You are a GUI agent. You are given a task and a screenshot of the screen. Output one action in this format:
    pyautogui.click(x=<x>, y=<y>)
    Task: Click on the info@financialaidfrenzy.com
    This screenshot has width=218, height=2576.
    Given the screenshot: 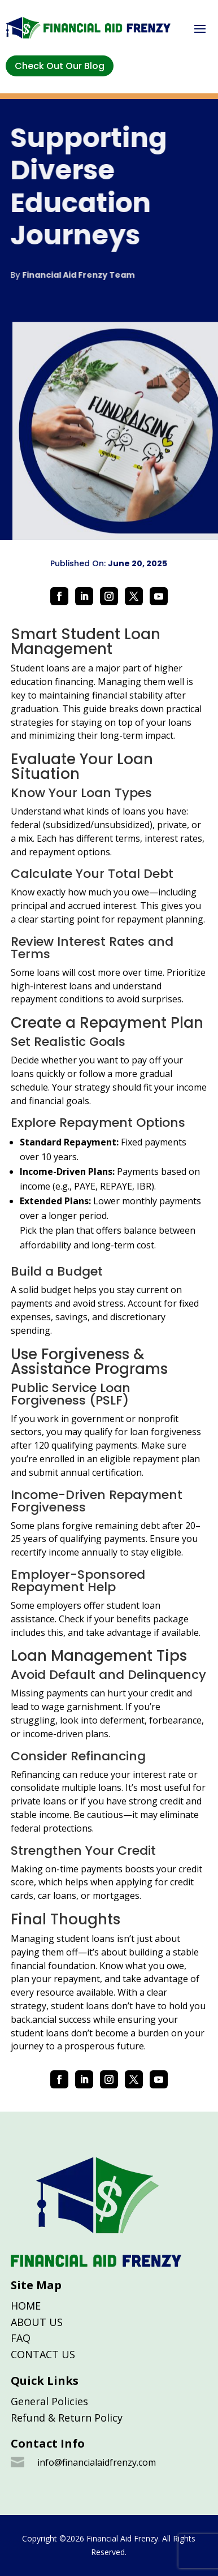 What is the action you would take?
    pyautogui.click(x=96, y=2462)
    